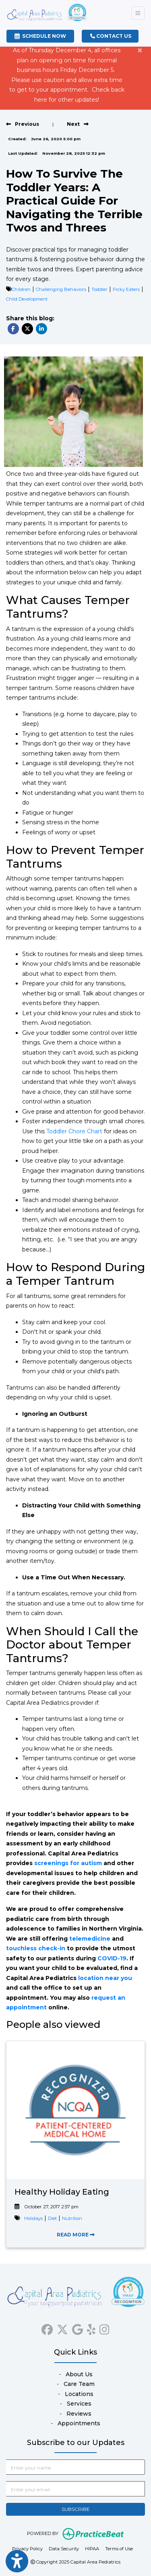 The image size is (151, 2576). I want to click on [name], so click(75, 2467).